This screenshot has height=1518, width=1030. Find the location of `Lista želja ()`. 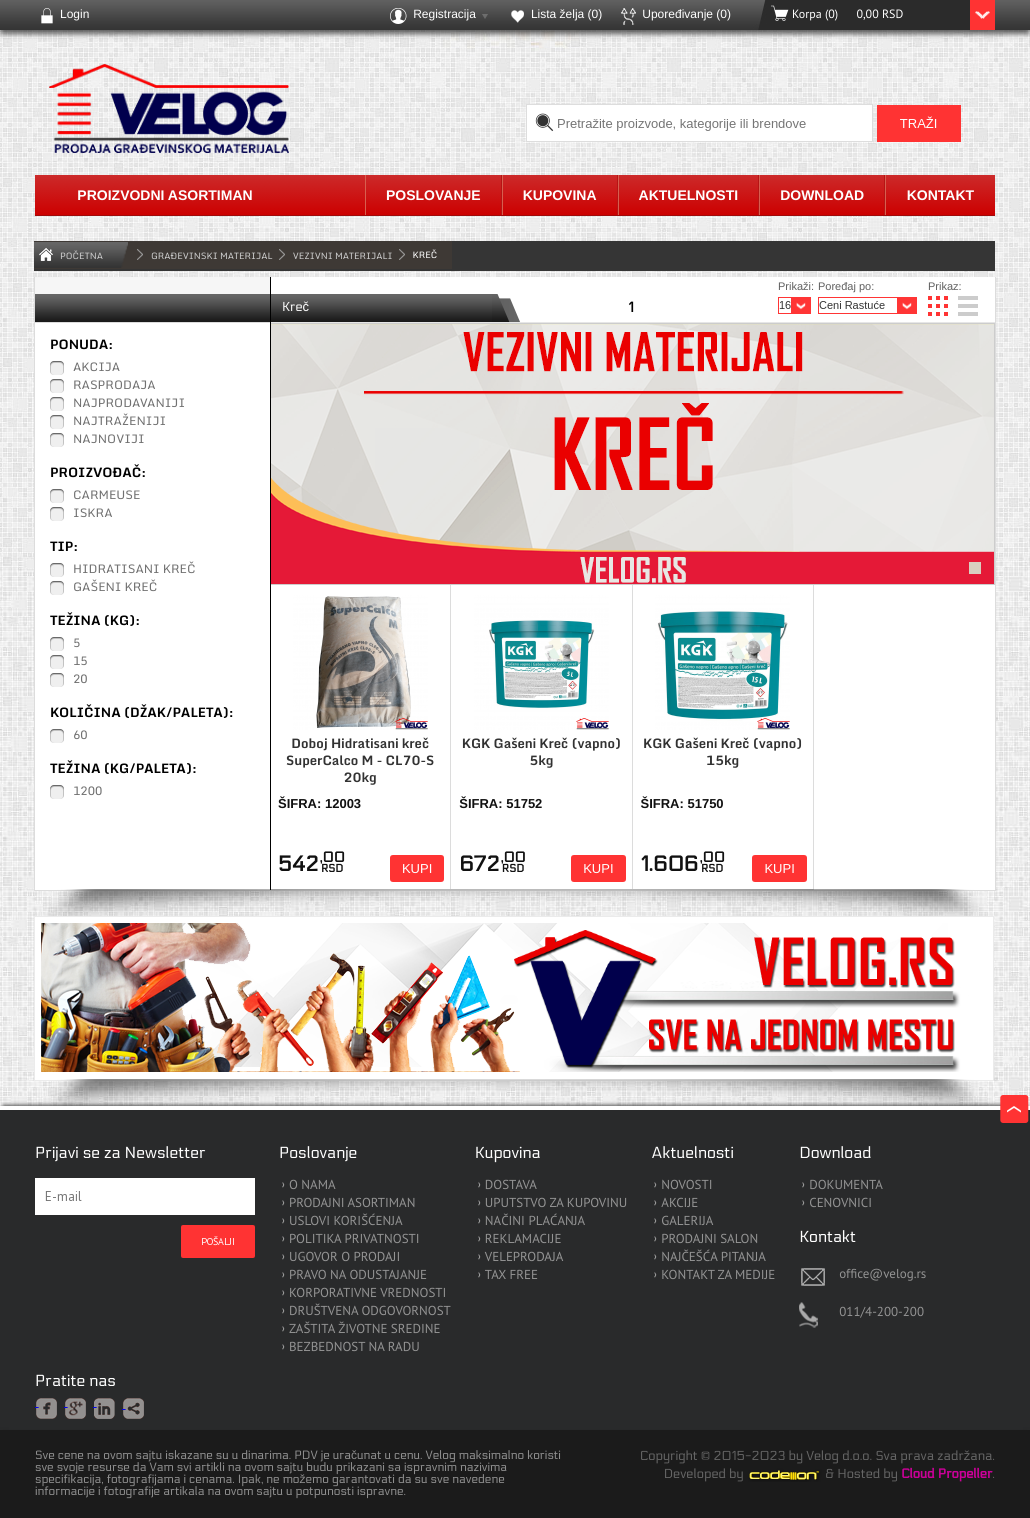

Lista želja () is located at coordinates (566, 14).